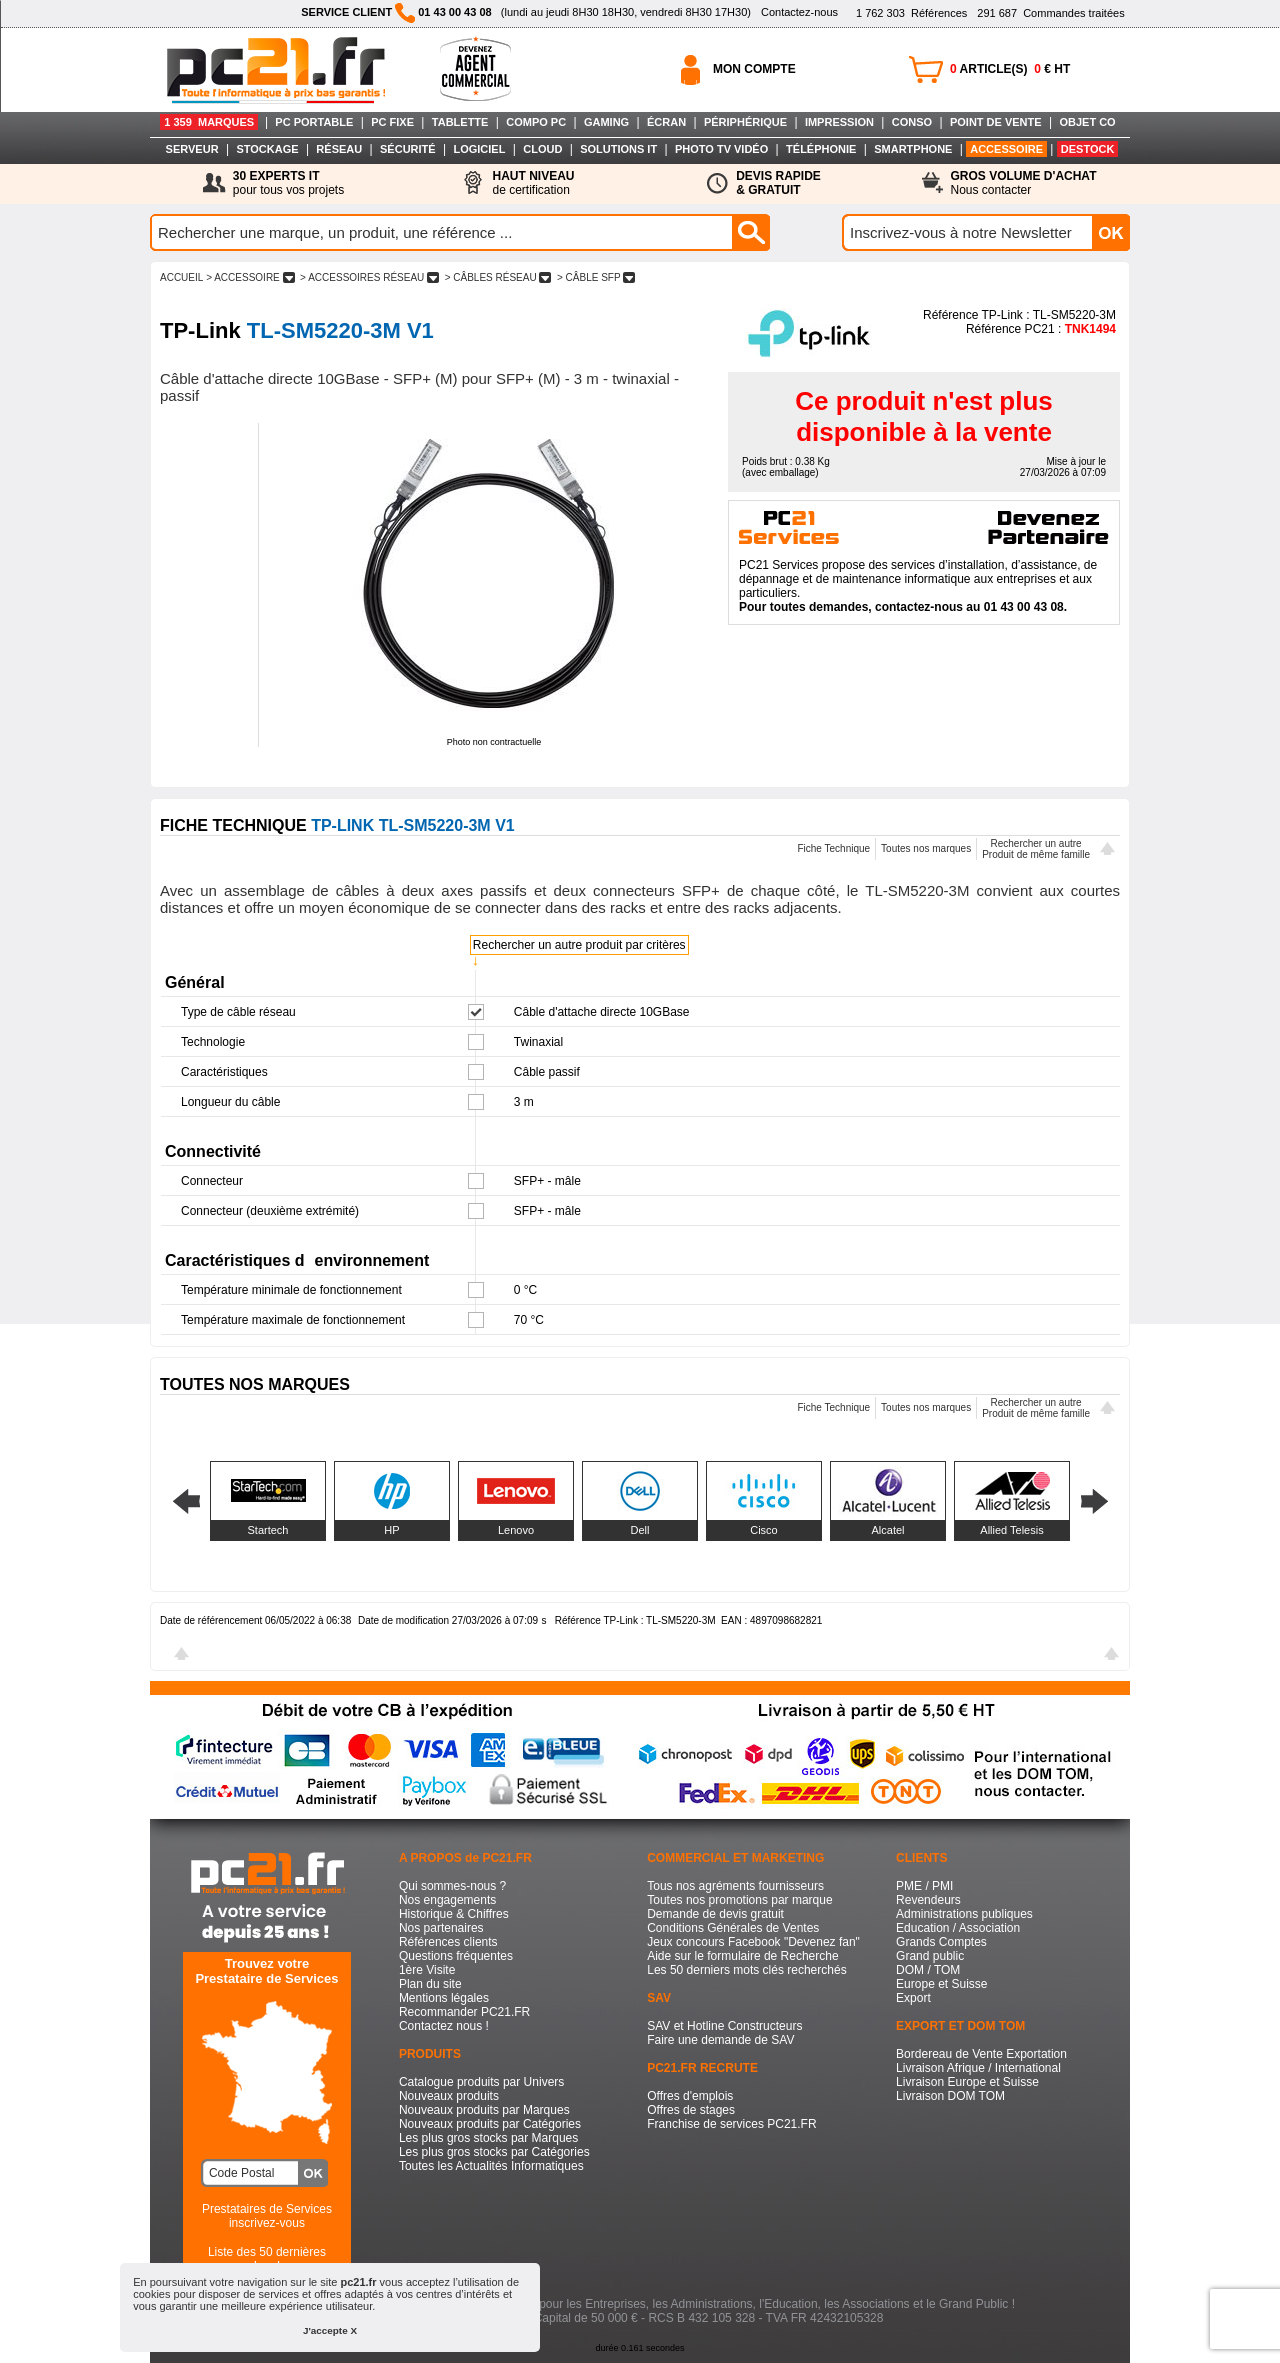 The image size is (1280, 2363). I want to click on POINT DE VENTE, so click(996, 122).